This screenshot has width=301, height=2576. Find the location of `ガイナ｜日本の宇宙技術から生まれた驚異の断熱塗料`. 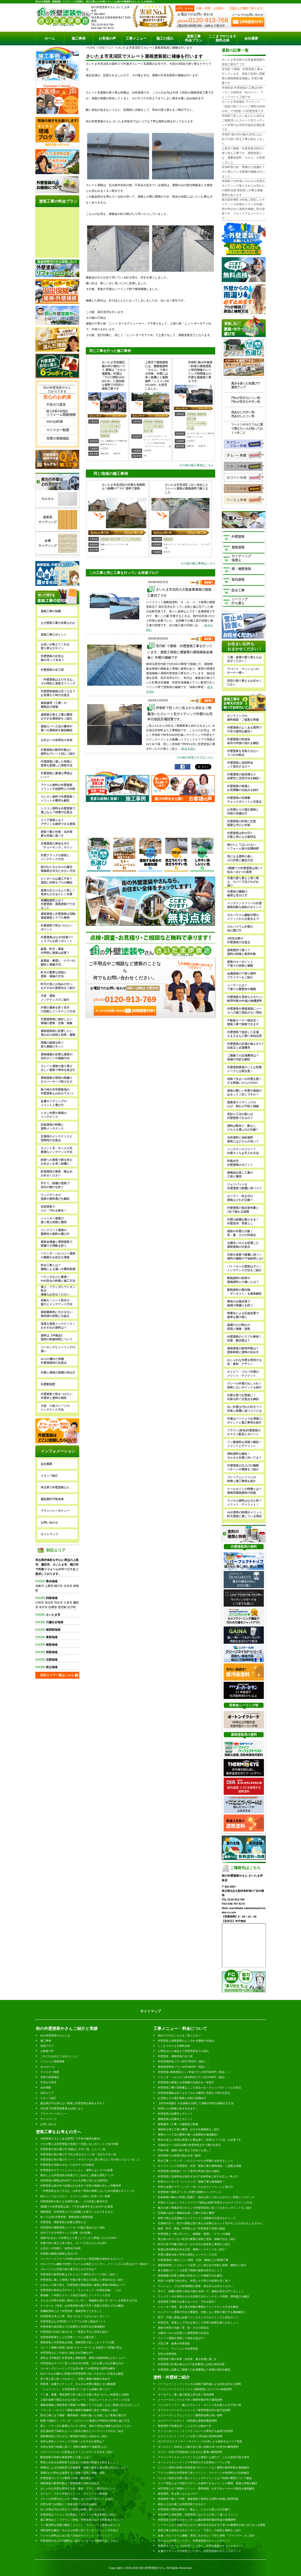

ガイナ｜日本の宇宙技術から生まれた驚異の断熱塗料 is located at coordinates (190, 2451).